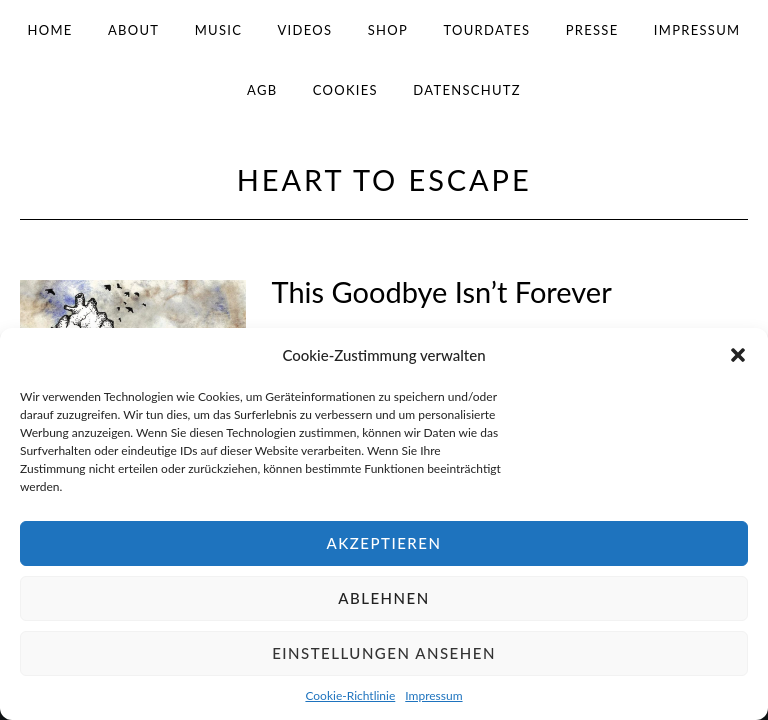  Describe the element at coordinates (592, 30) in the screenshot. I see `Presse` at that location.